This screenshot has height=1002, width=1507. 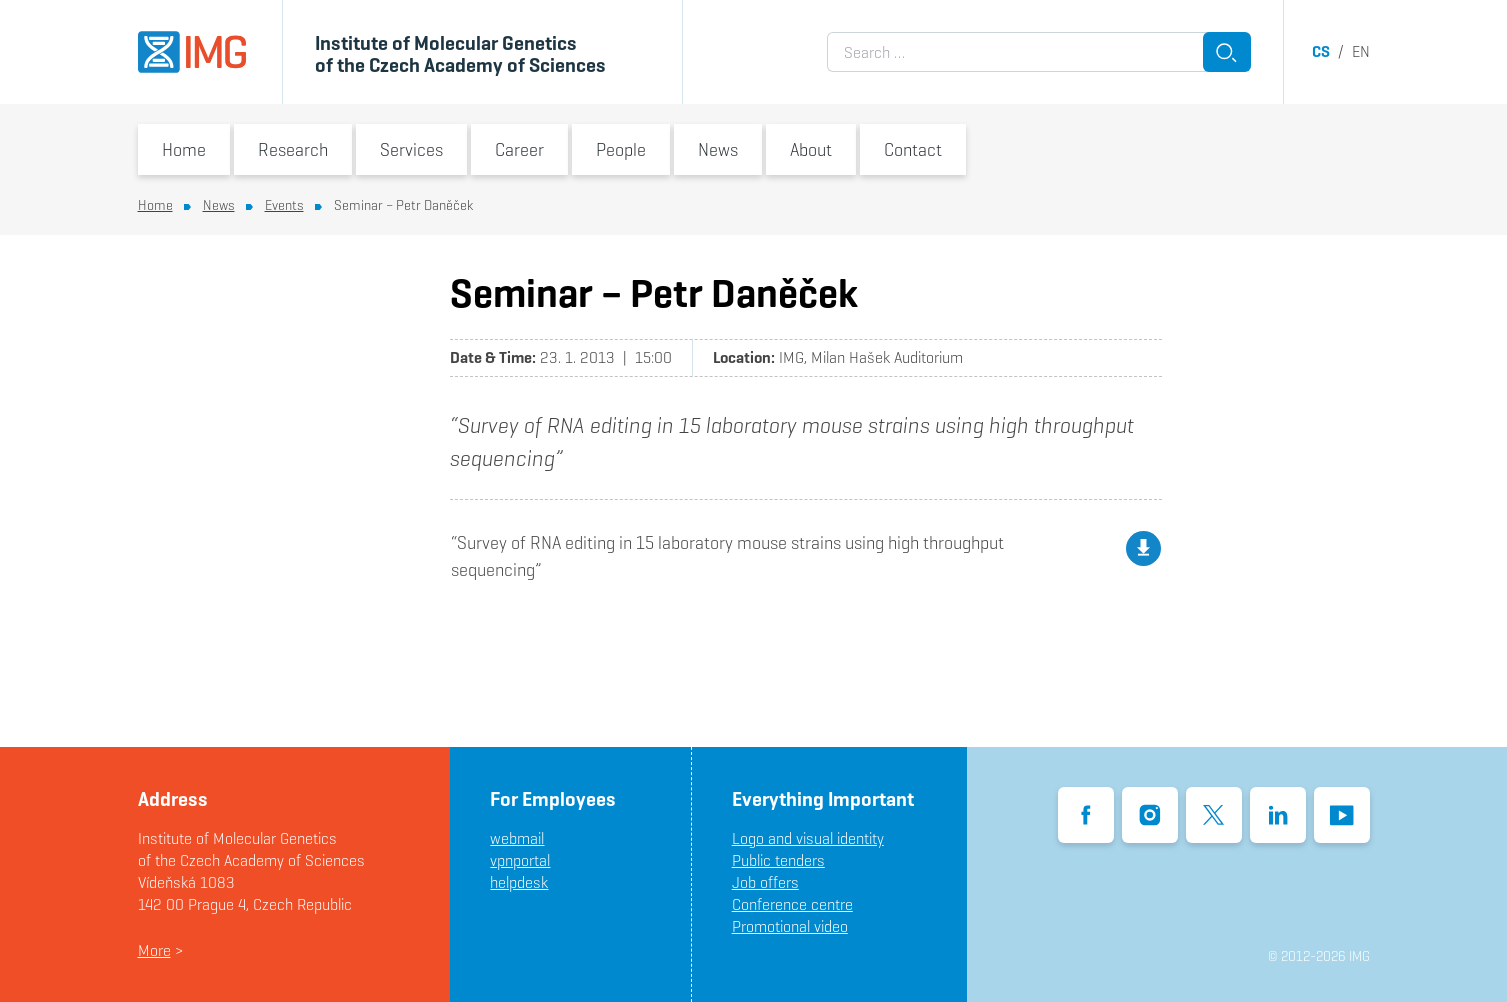 What do you see at coordinates (1361, 51) in the screenshot?
I see `en` at bounding box center [1361, 51].